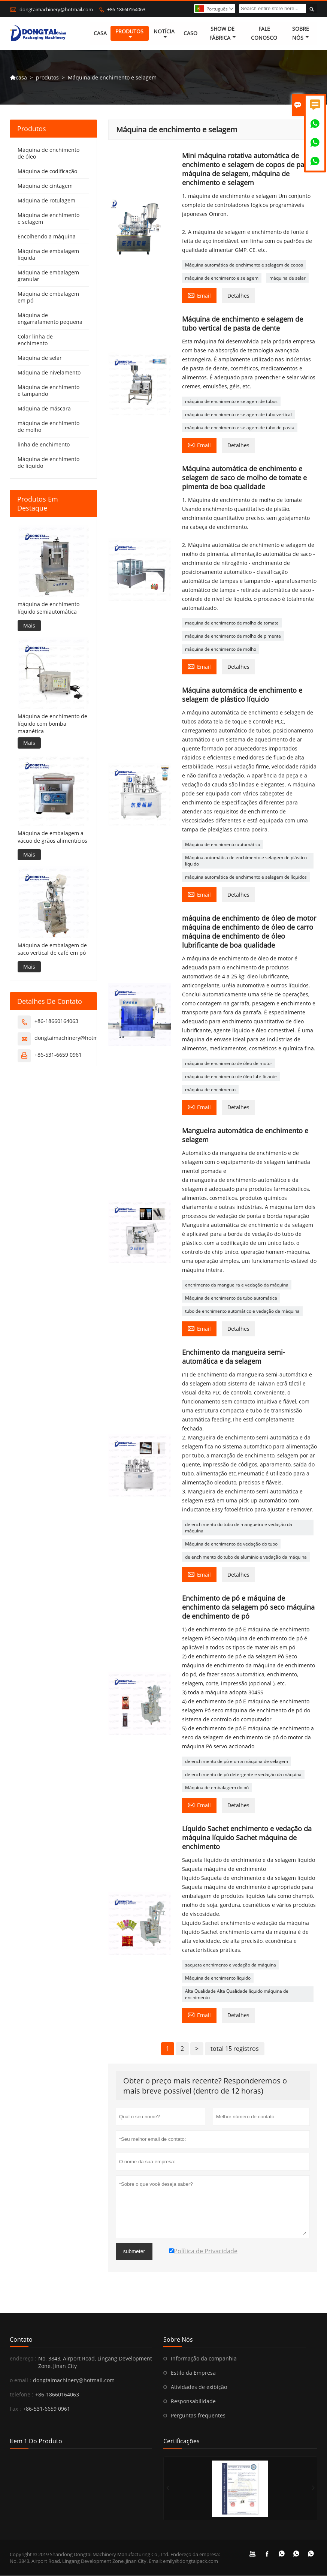 This screenshot has height=2576, width=327. I want to click on máquina de enchimento de molho, so click(220, 649).